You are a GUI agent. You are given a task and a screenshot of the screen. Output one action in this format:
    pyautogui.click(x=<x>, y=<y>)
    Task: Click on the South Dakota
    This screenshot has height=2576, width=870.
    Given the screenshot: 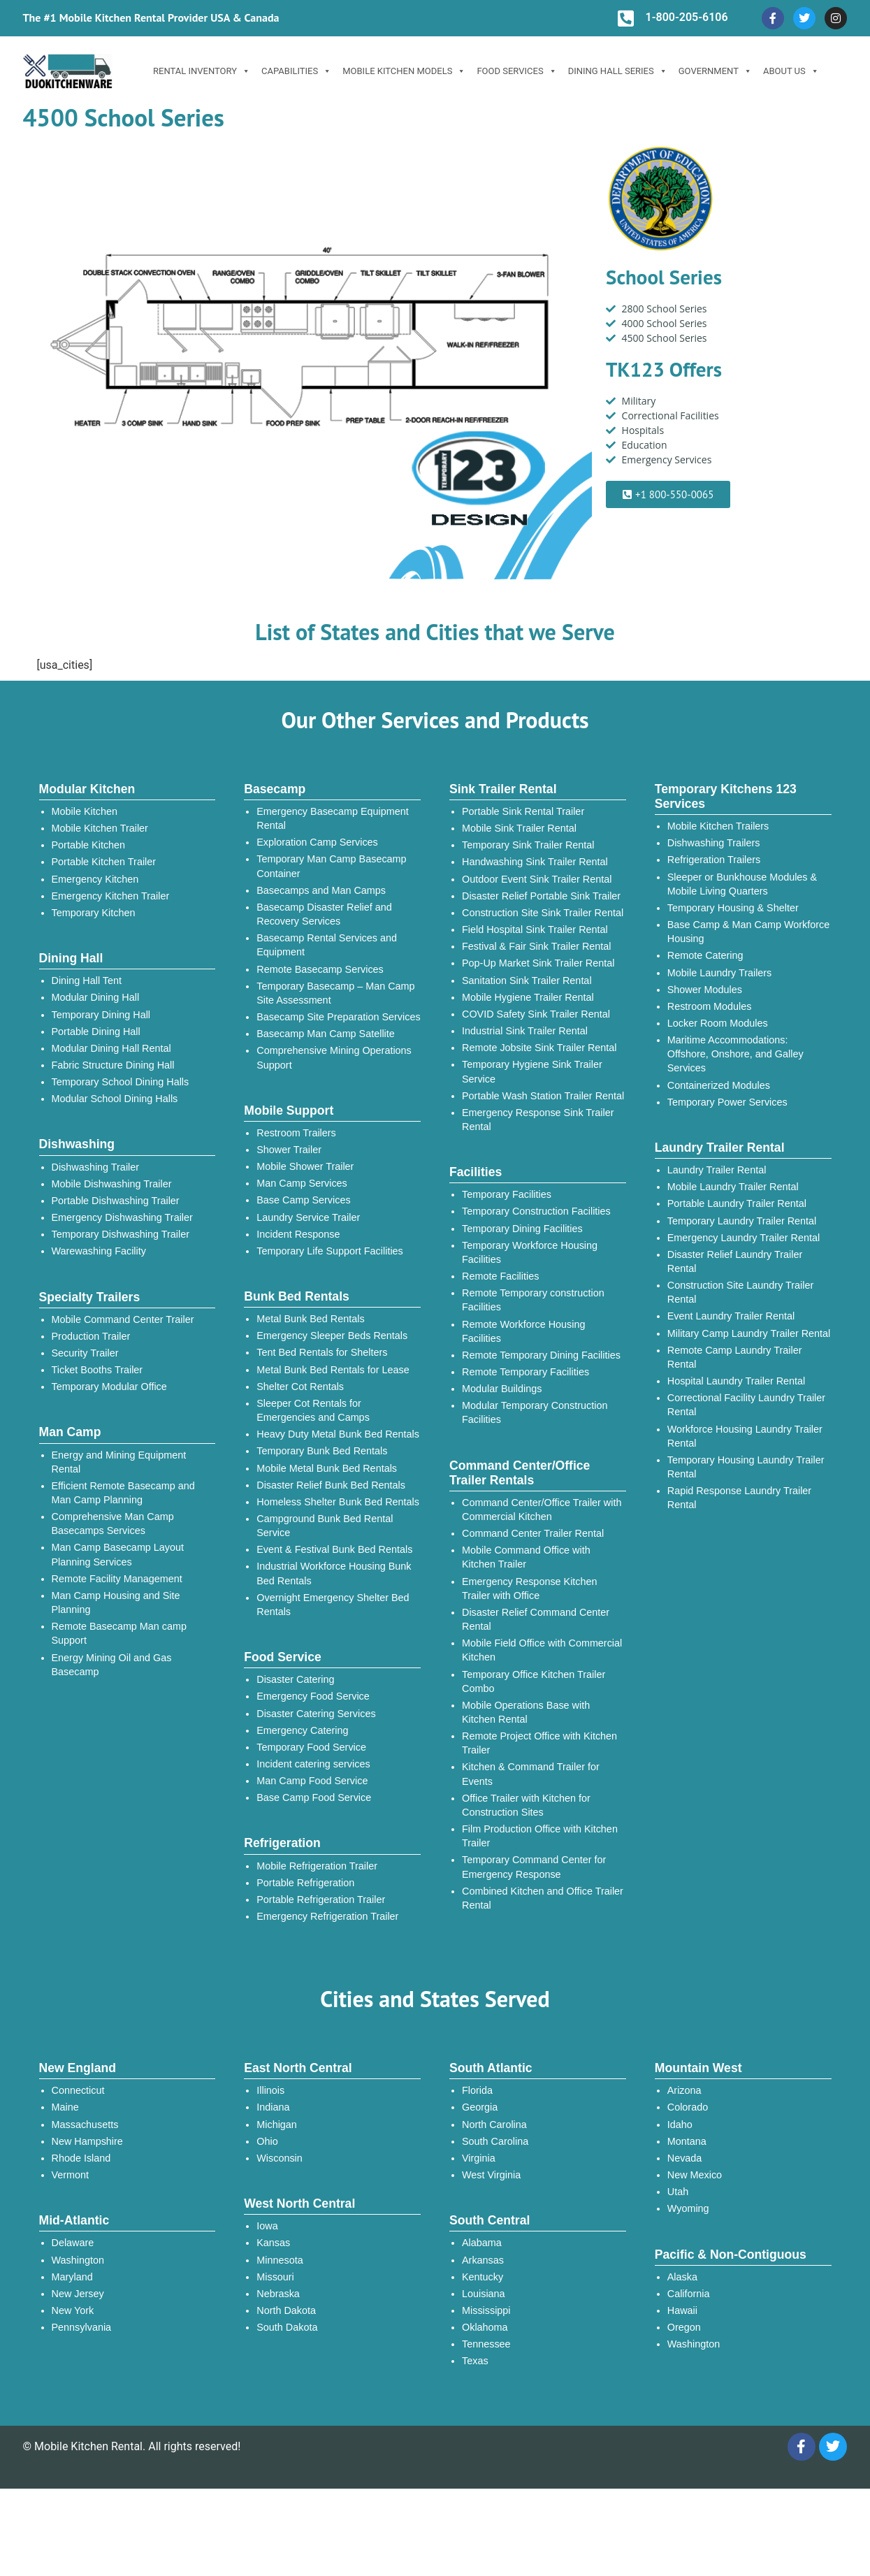 What is the action you would take?
    pyautogui.click(x=286, y=2327)
    